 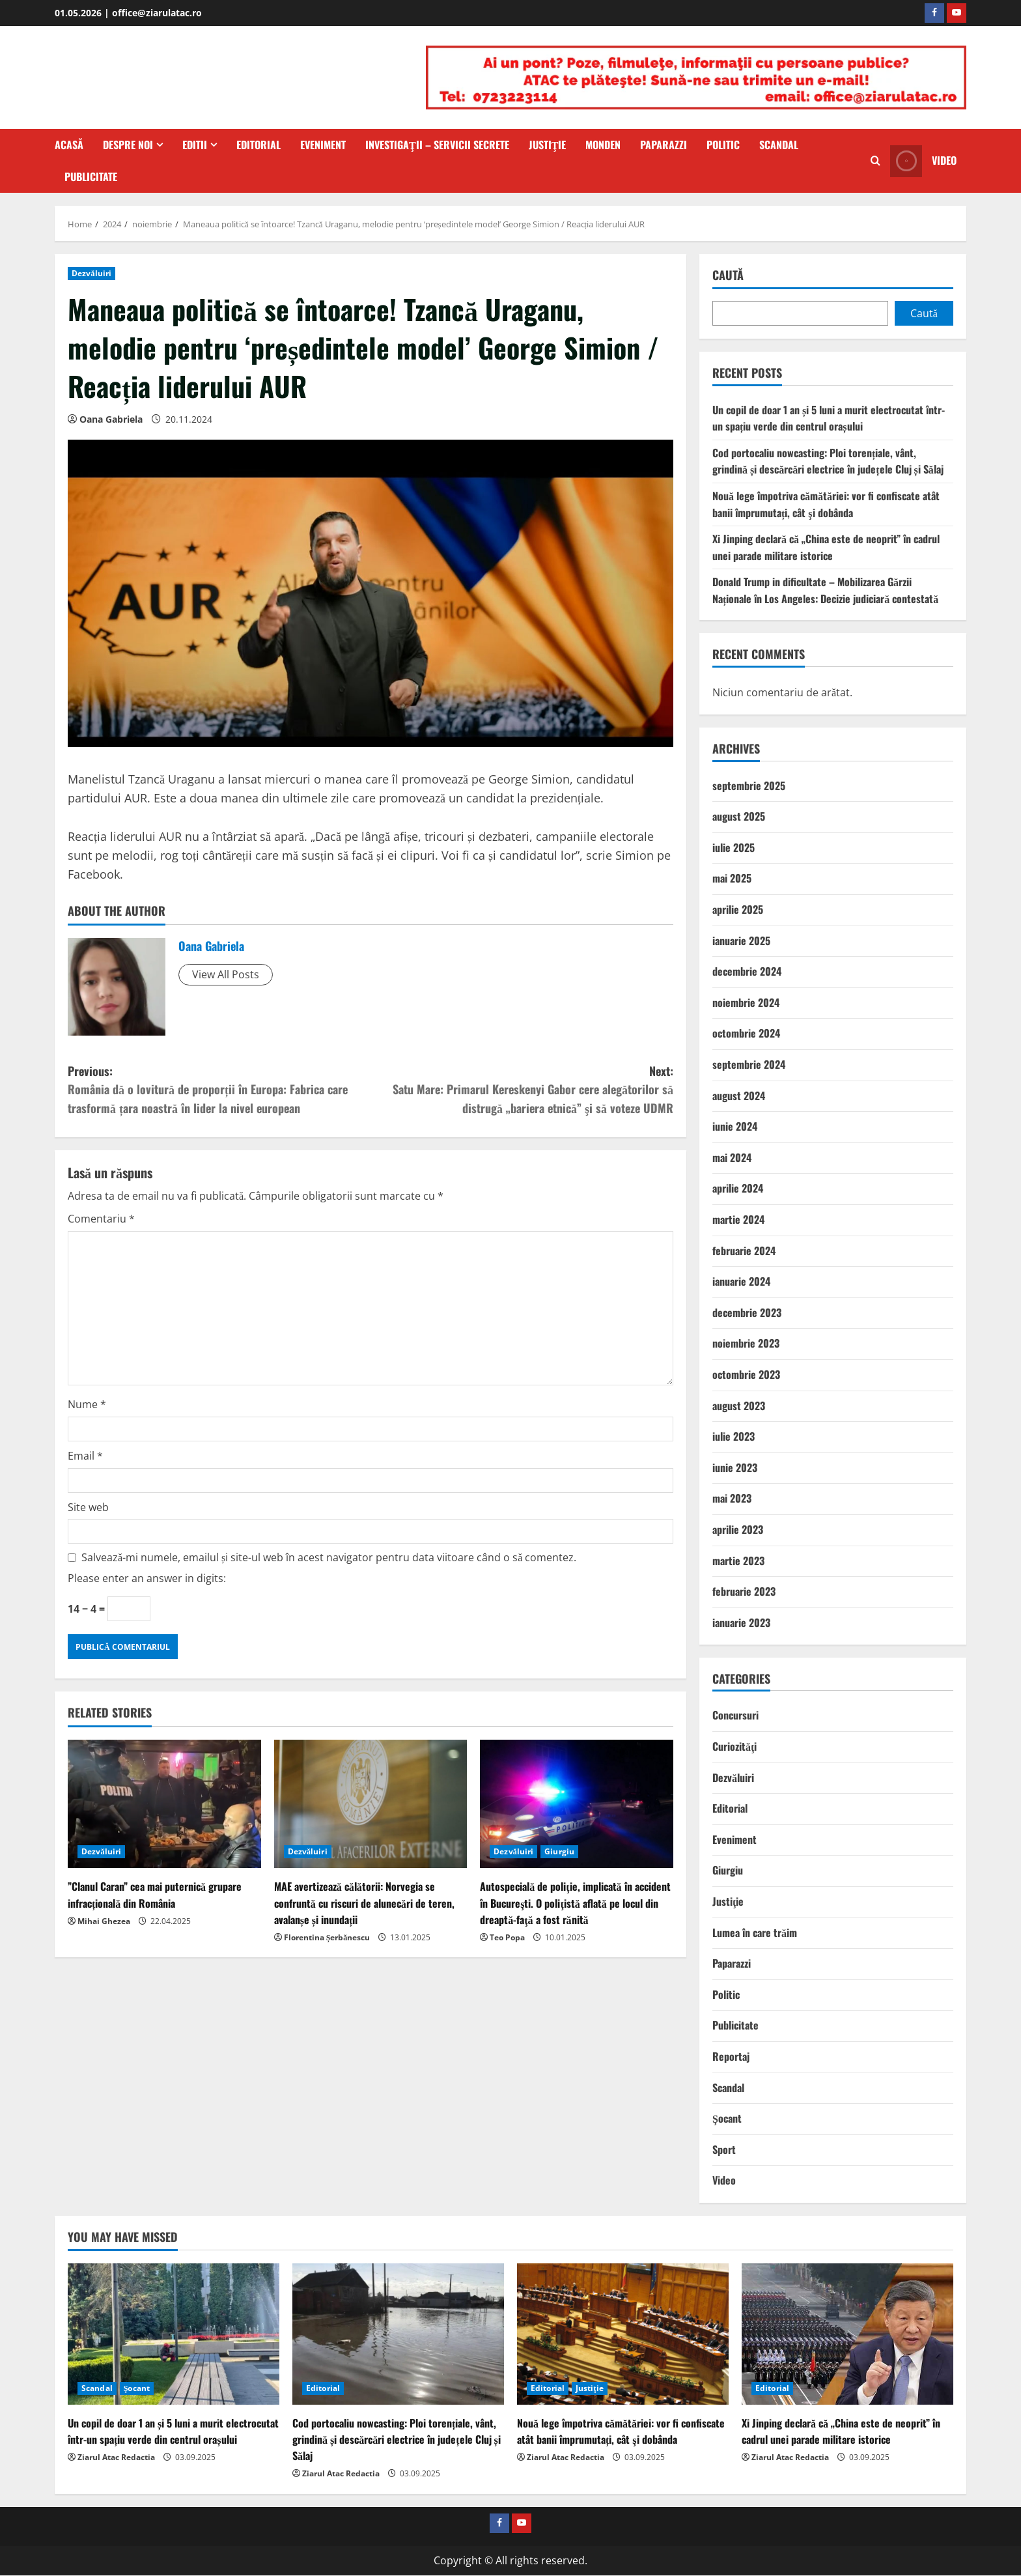 I want to click on august 2024, so click(x=738, y=1095).